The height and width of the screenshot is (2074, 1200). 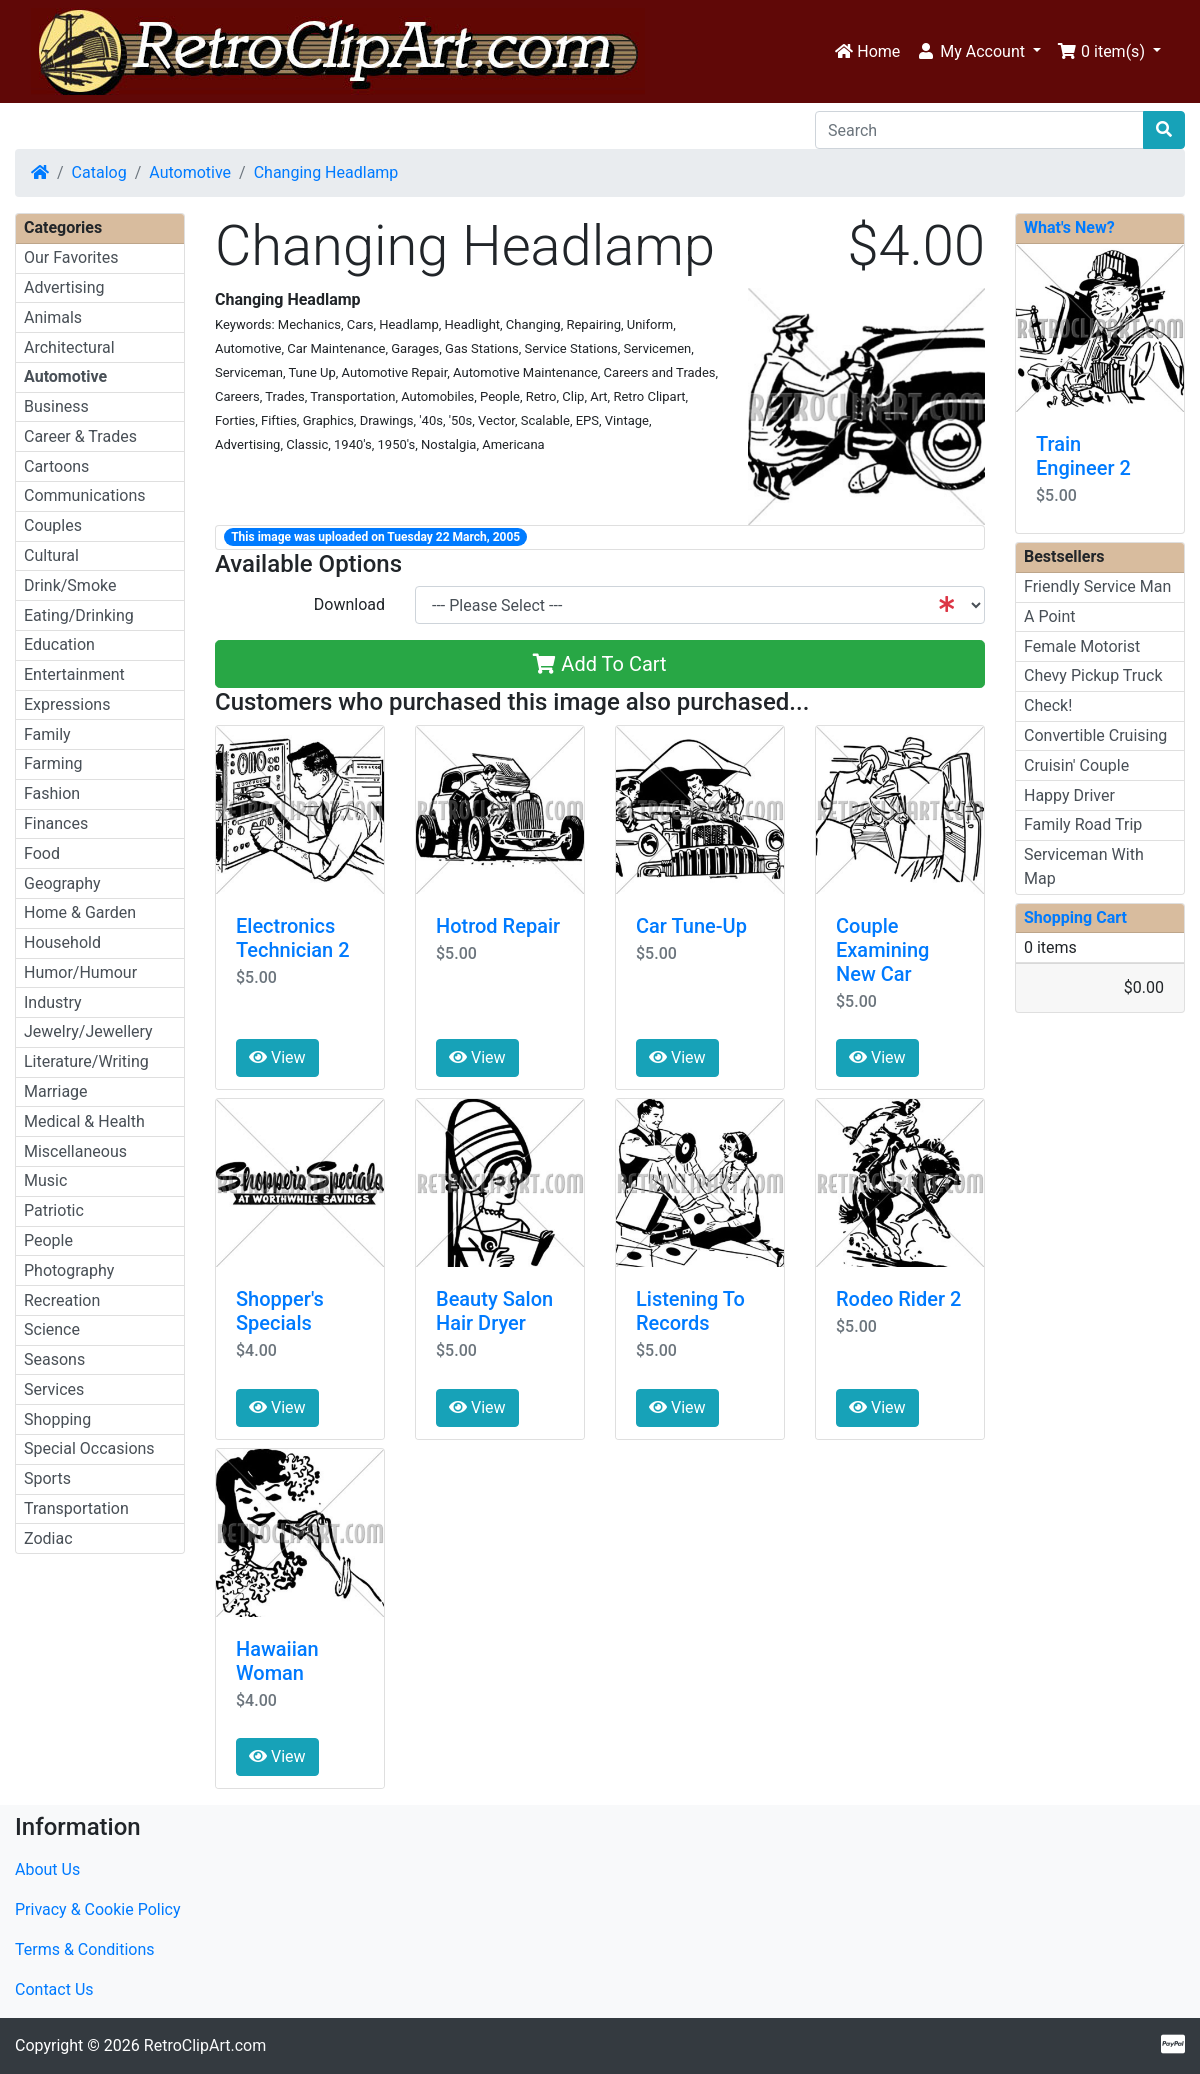 What do you see at coordinates (48, 1538) in the screenshot?
I see `Zodiac` at bounding box center [48, 1538].